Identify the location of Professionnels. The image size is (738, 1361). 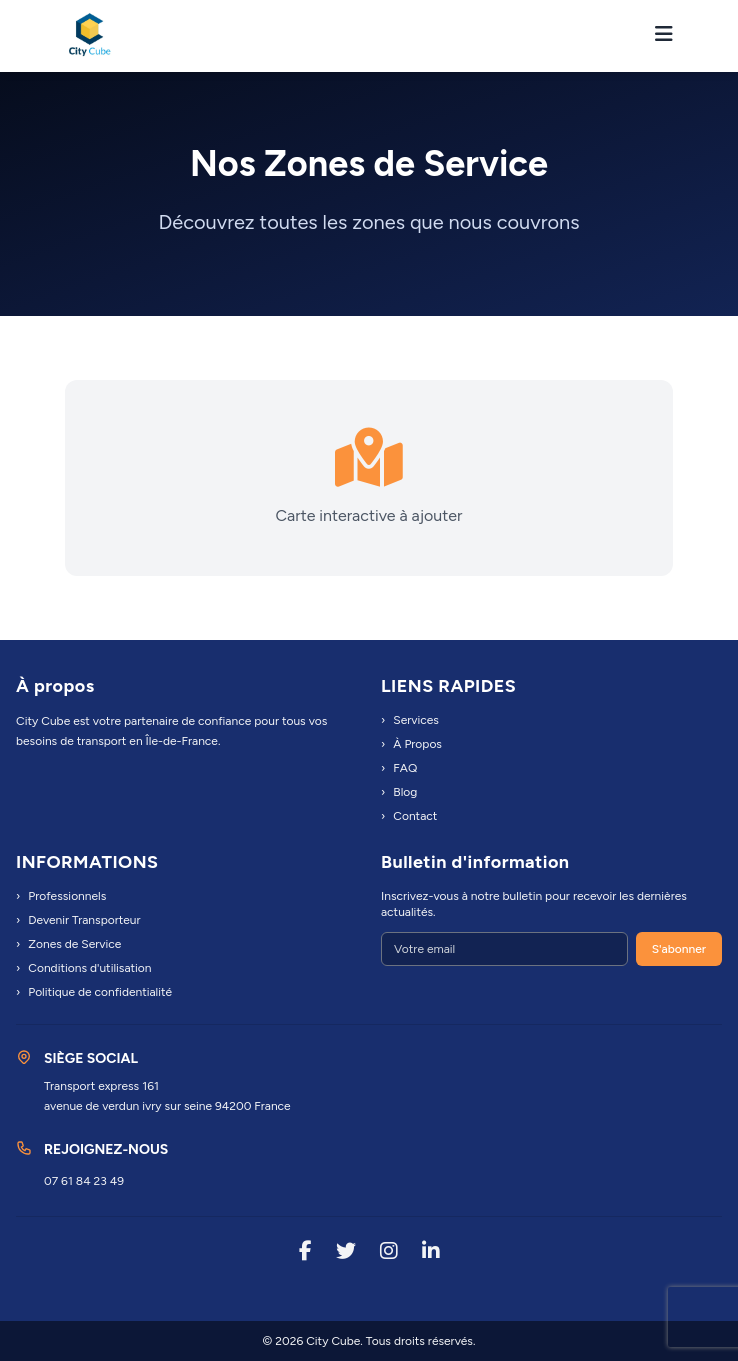
(61, 896).